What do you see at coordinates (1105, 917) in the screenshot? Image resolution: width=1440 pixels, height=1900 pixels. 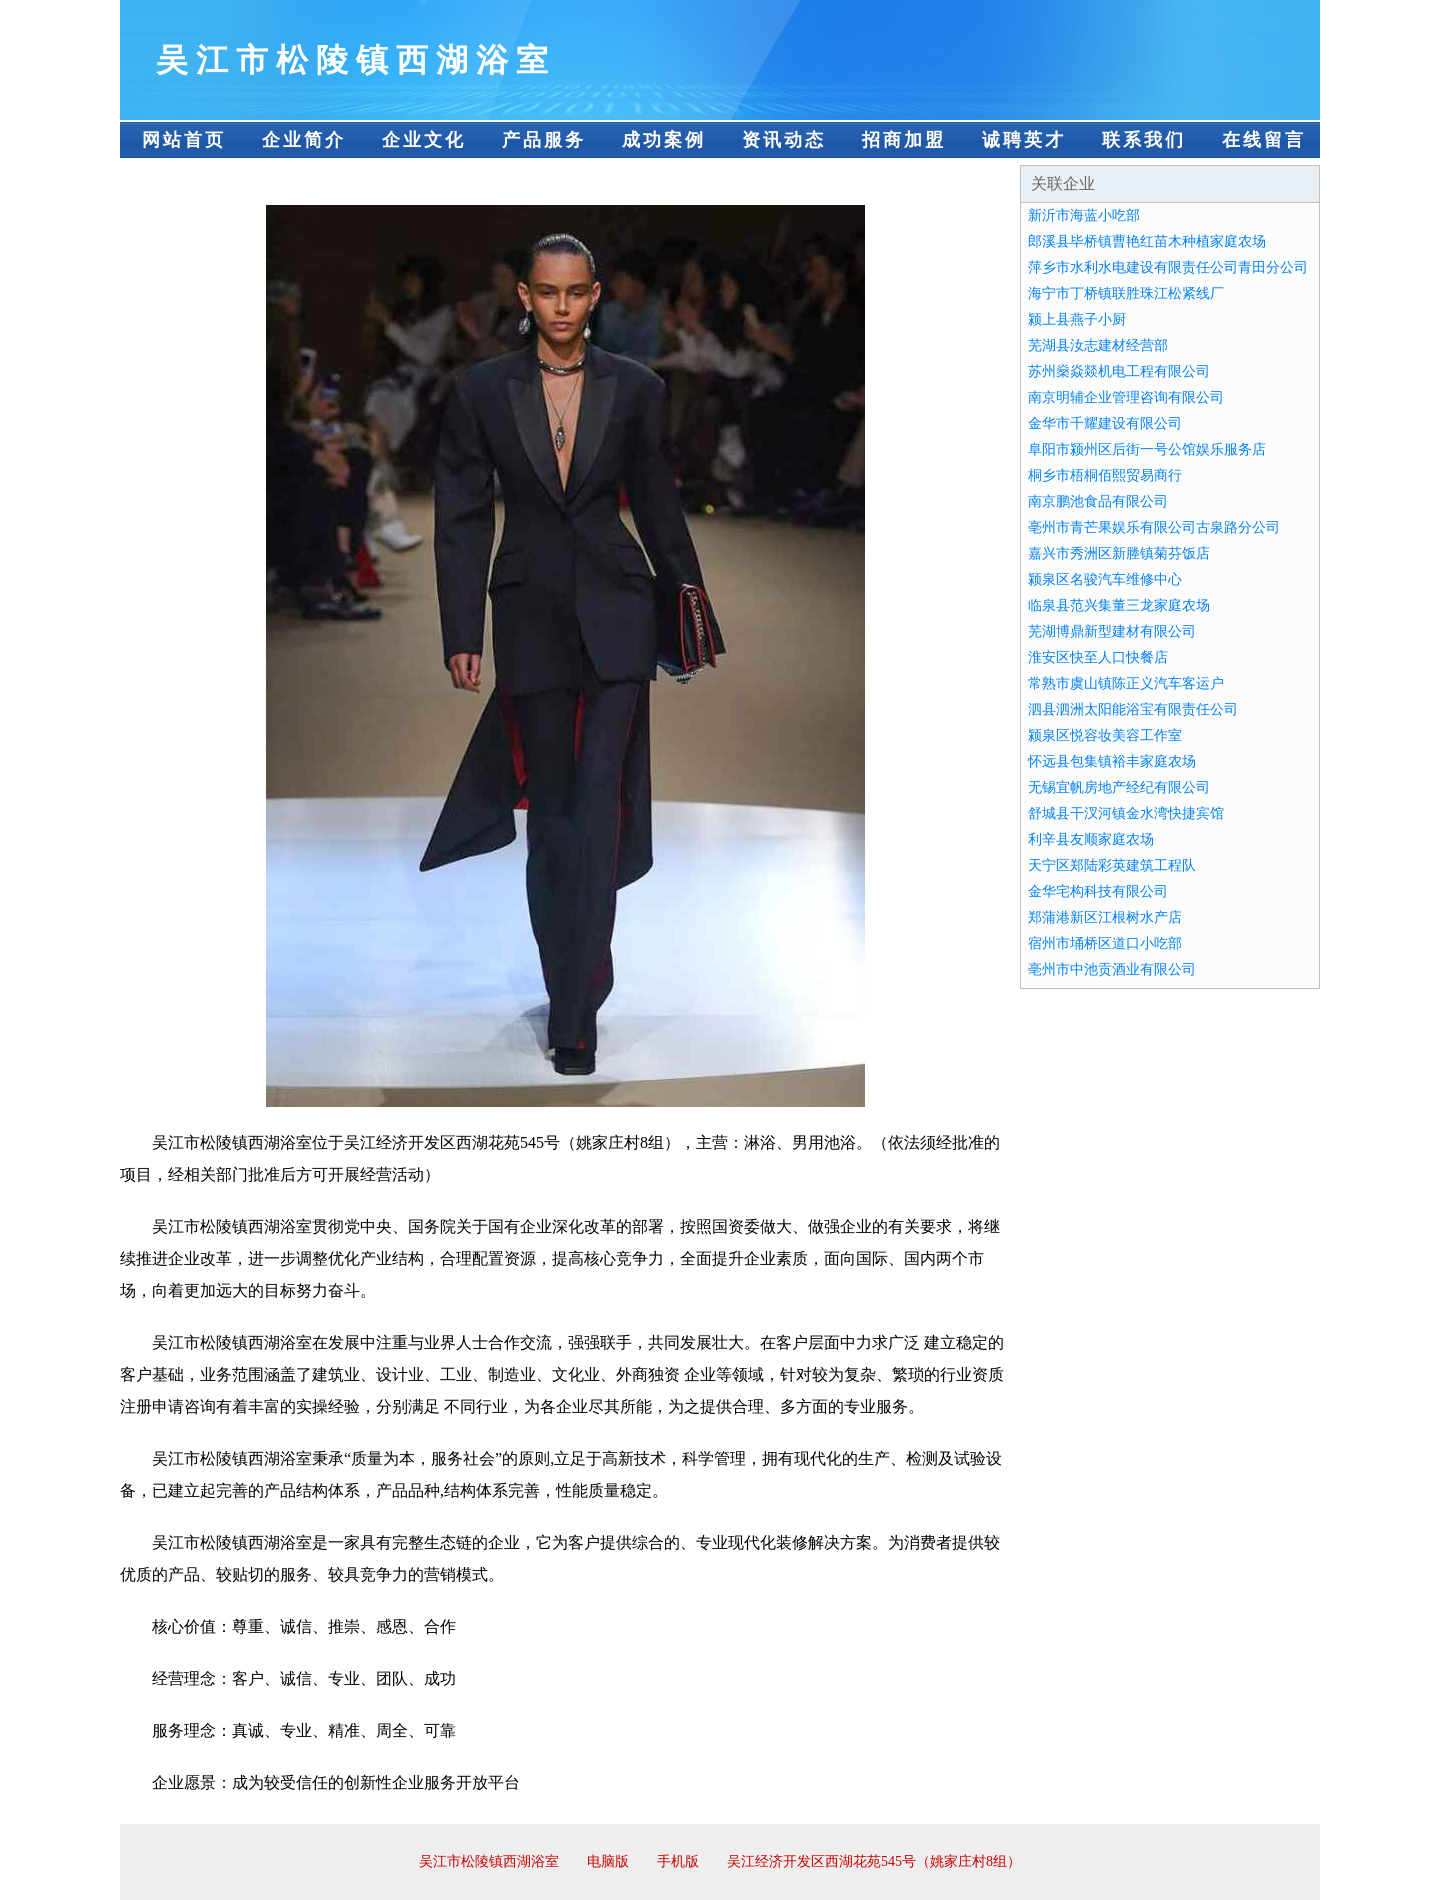 I see `郑蒲港新区江根树水产店` at bounding box center [1105, 917].